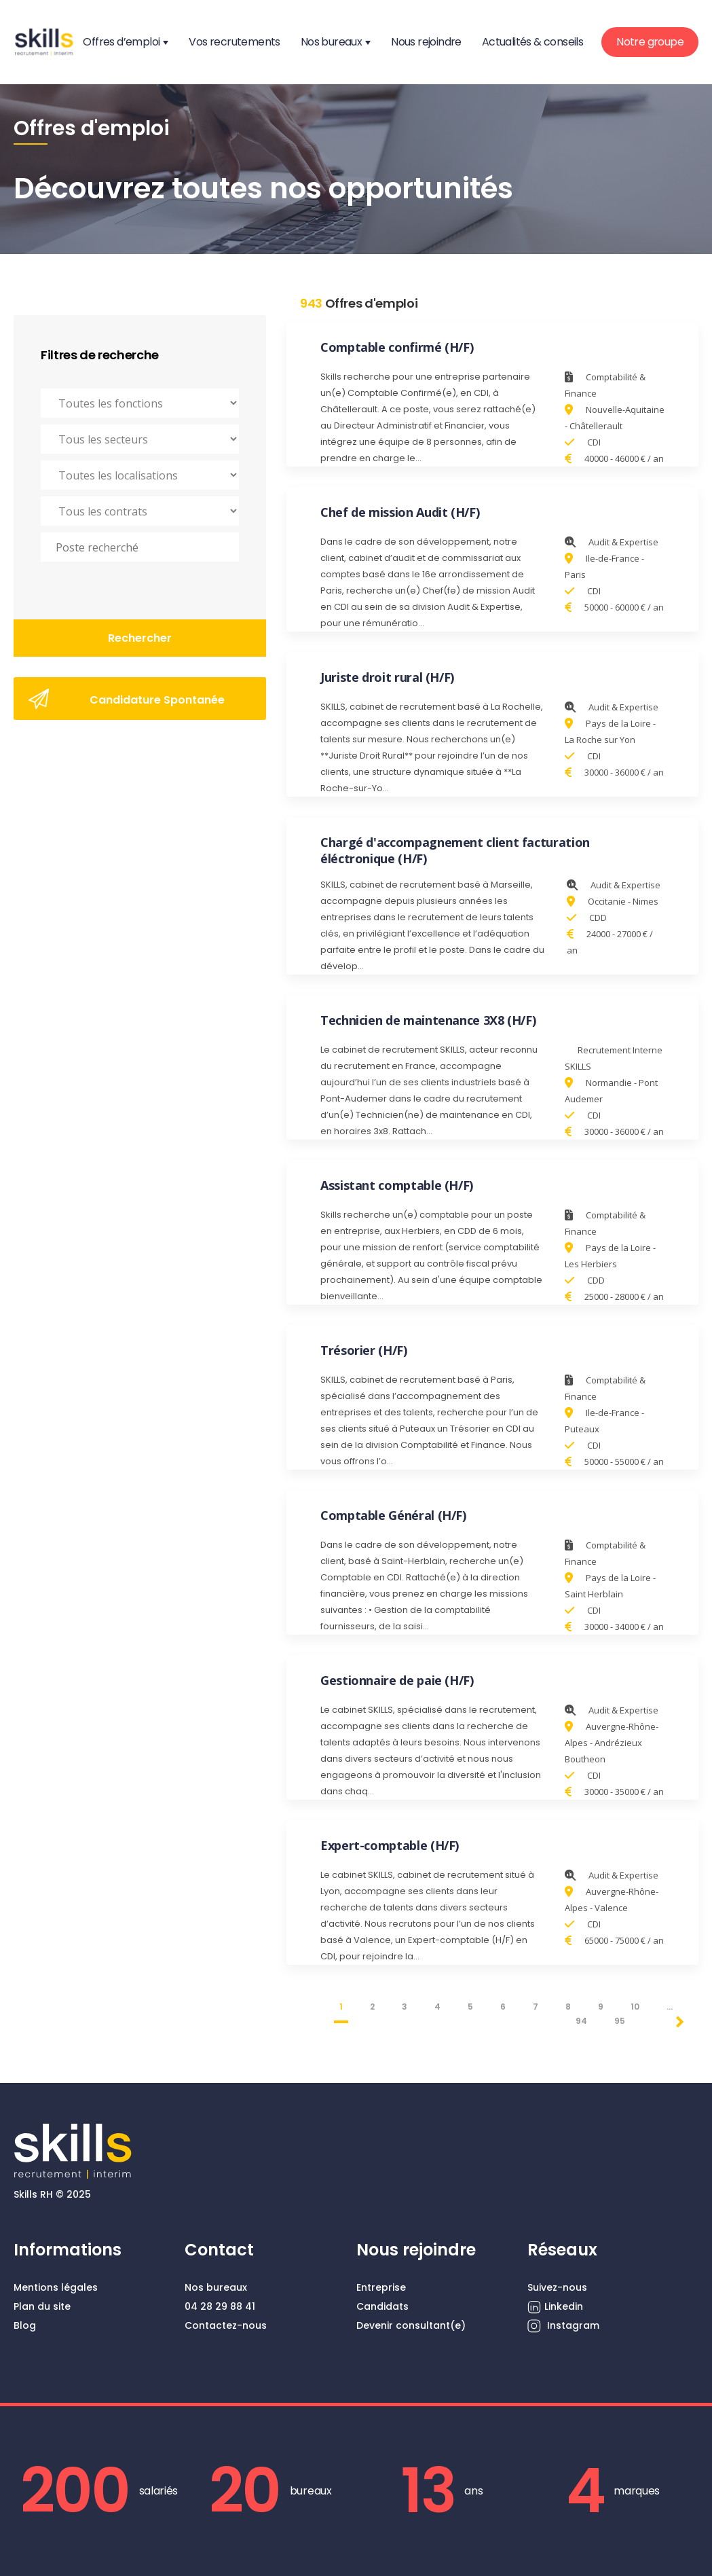  Describe the element at coordinates (581, 2021) in the screenshot. I see `94` at that location.